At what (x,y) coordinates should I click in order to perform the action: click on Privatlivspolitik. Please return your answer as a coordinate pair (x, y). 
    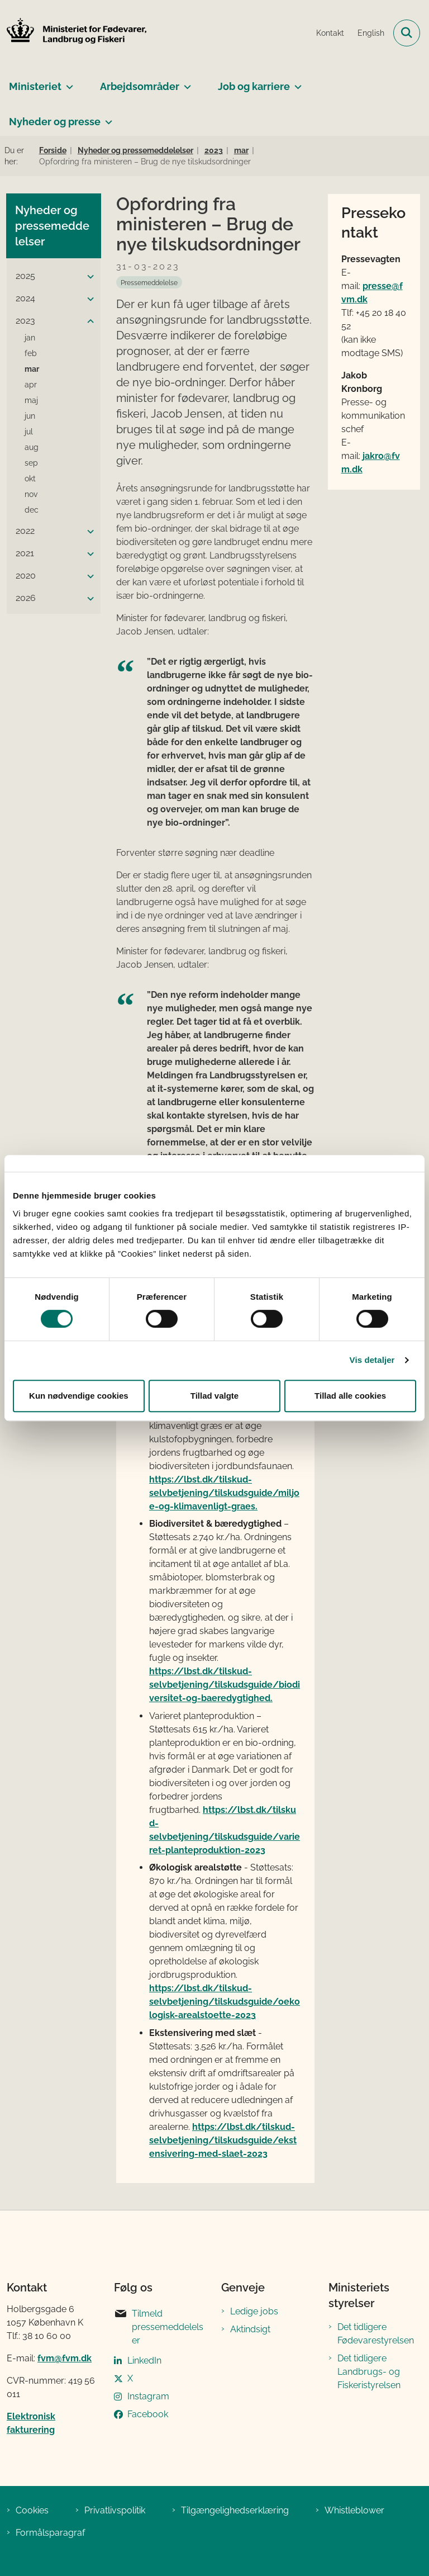
    Looking at the image, I should click on (114, 2510).